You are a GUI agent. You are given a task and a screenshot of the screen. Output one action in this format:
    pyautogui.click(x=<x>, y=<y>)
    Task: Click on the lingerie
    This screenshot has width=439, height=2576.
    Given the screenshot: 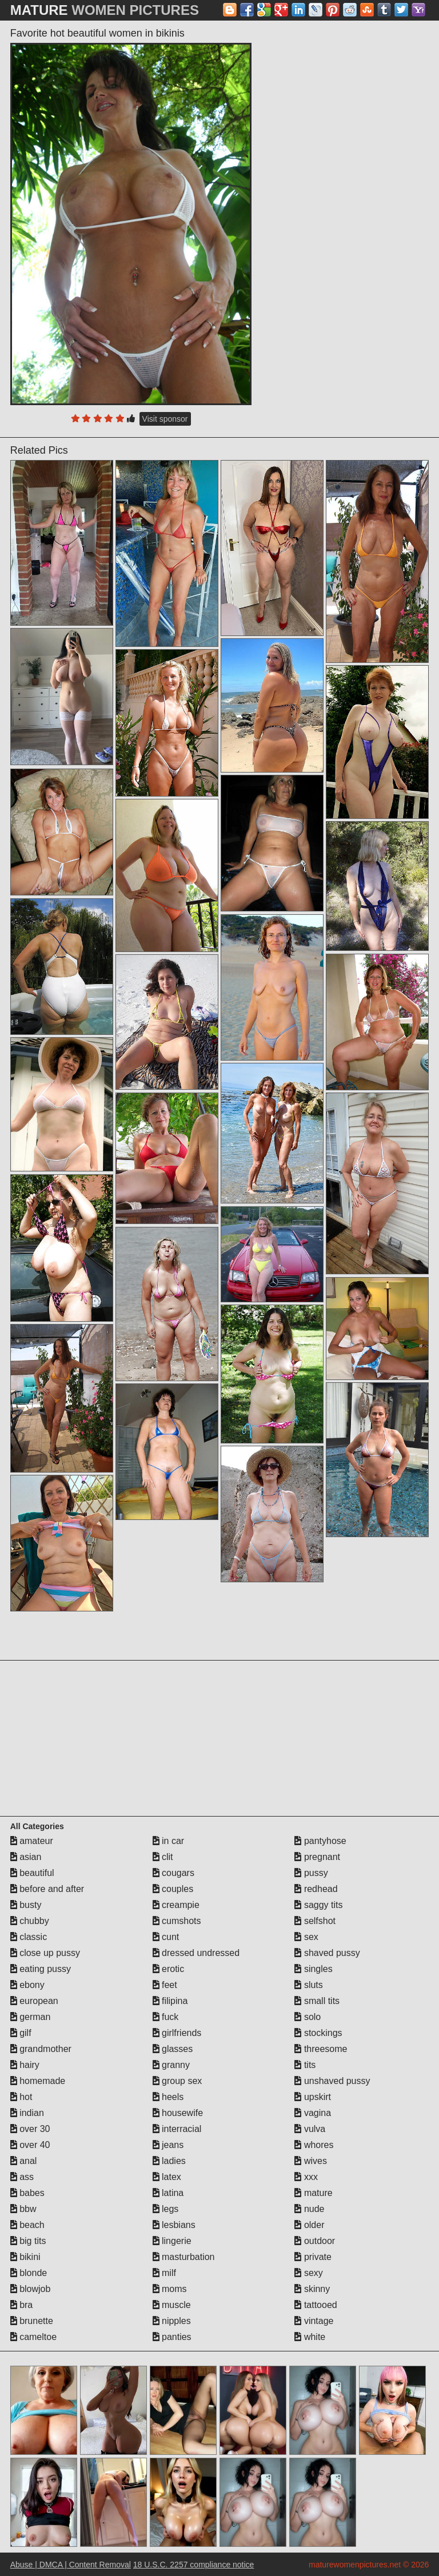 What is the action you would take?
    pyautogui.click(x=172, y=2241)
    